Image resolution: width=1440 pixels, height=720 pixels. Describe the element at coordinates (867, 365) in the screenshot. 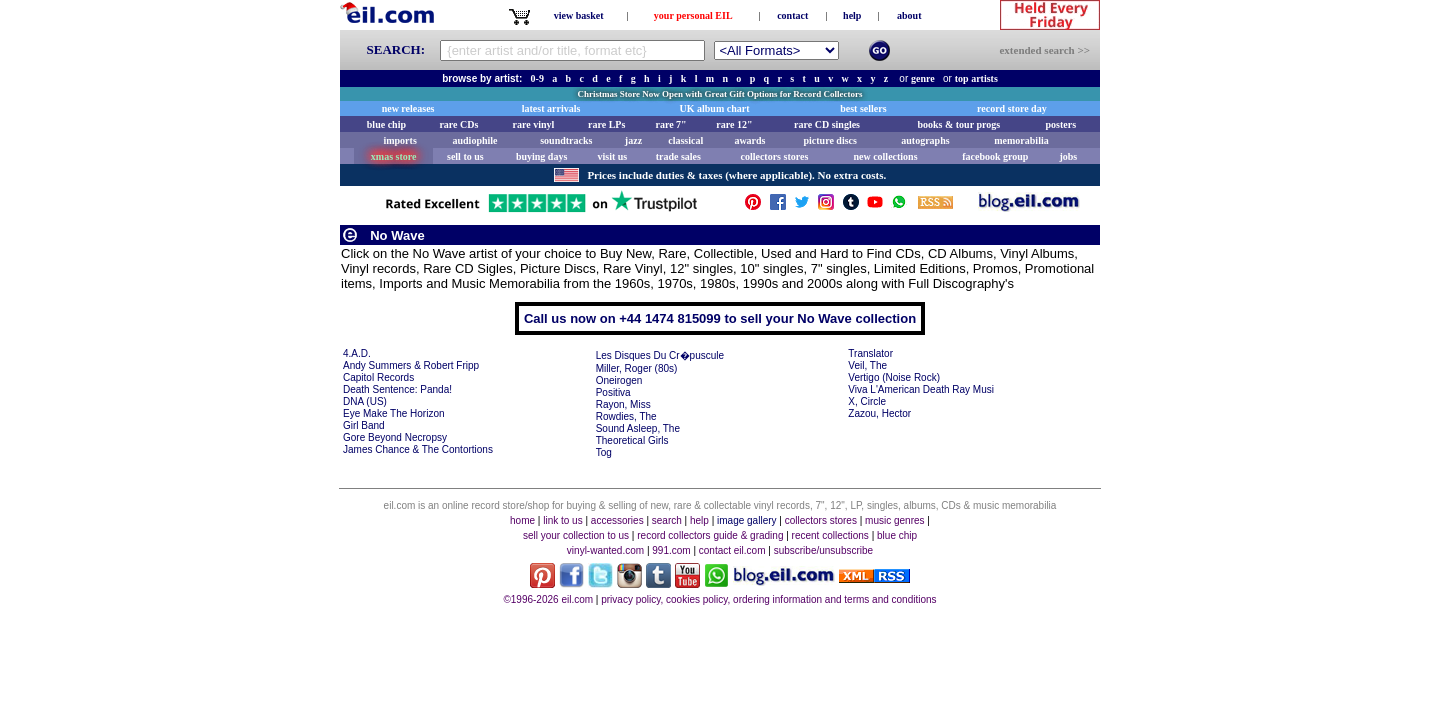

I see `Veil, The` at that location.